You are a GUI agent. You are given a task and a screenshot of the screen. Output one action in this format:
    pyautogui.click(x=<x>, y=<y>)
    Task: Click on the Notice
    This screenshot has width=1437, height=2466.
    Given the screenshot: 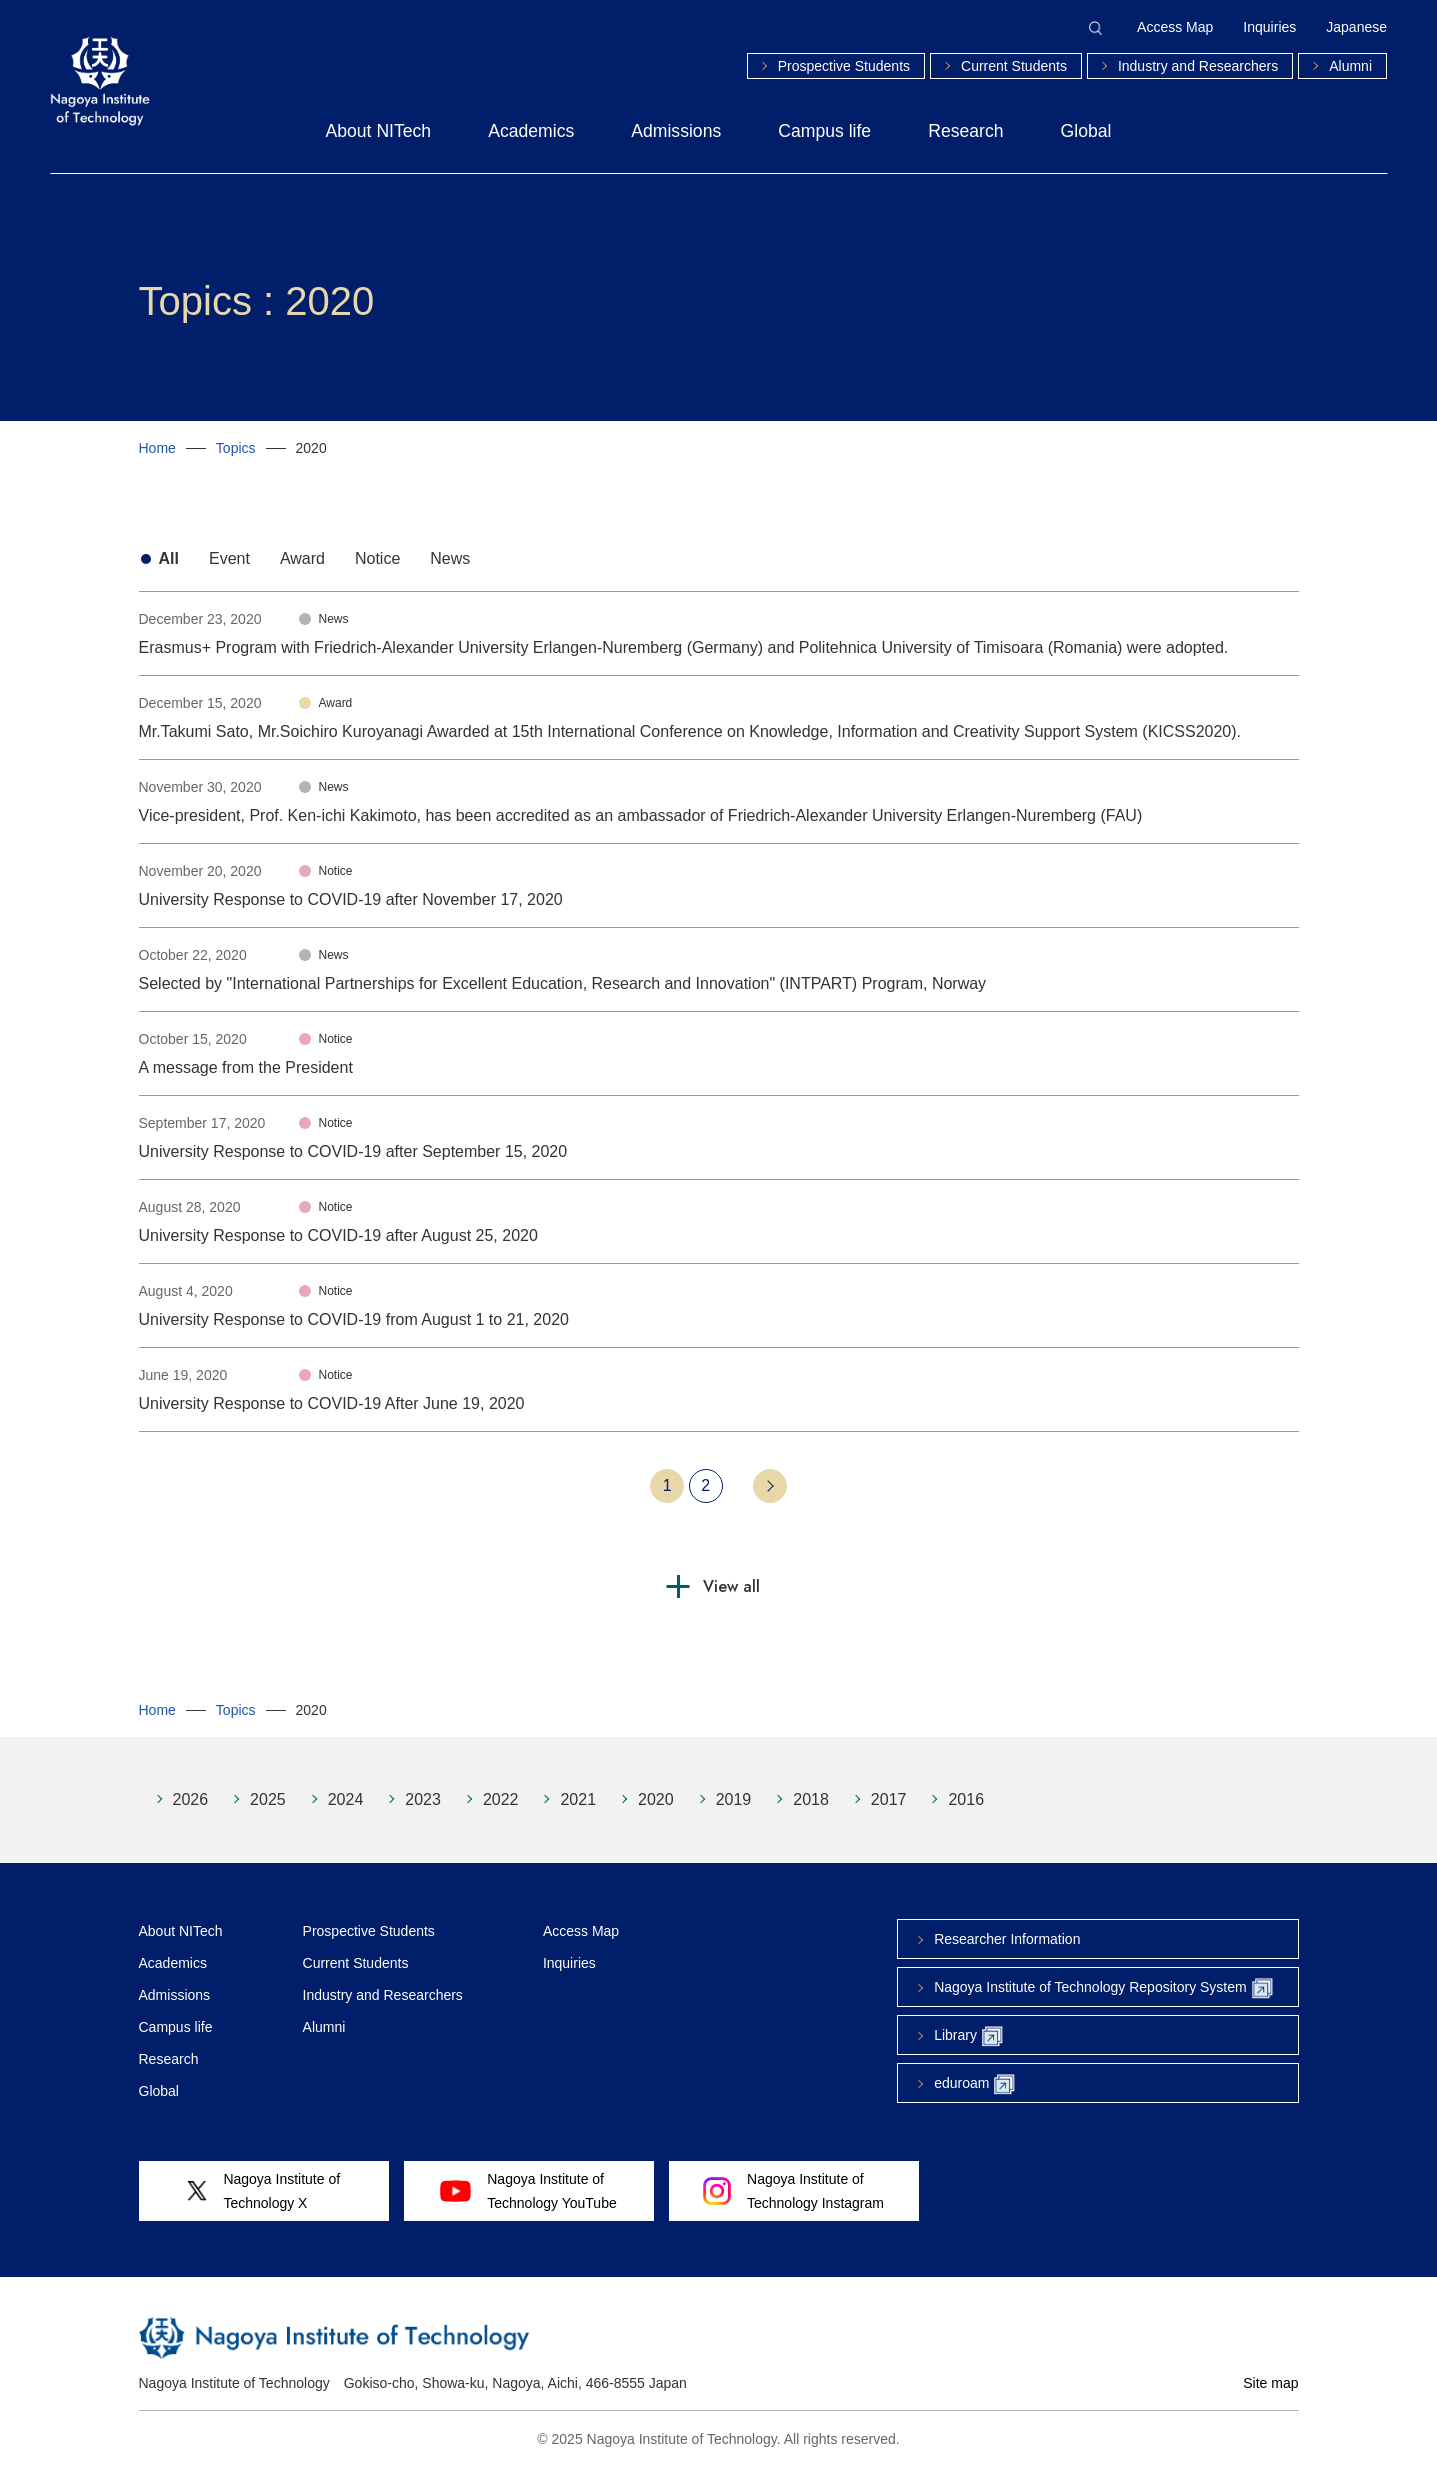 What is the action you would take?
    pyautogui.click(x=377, y=558)
    